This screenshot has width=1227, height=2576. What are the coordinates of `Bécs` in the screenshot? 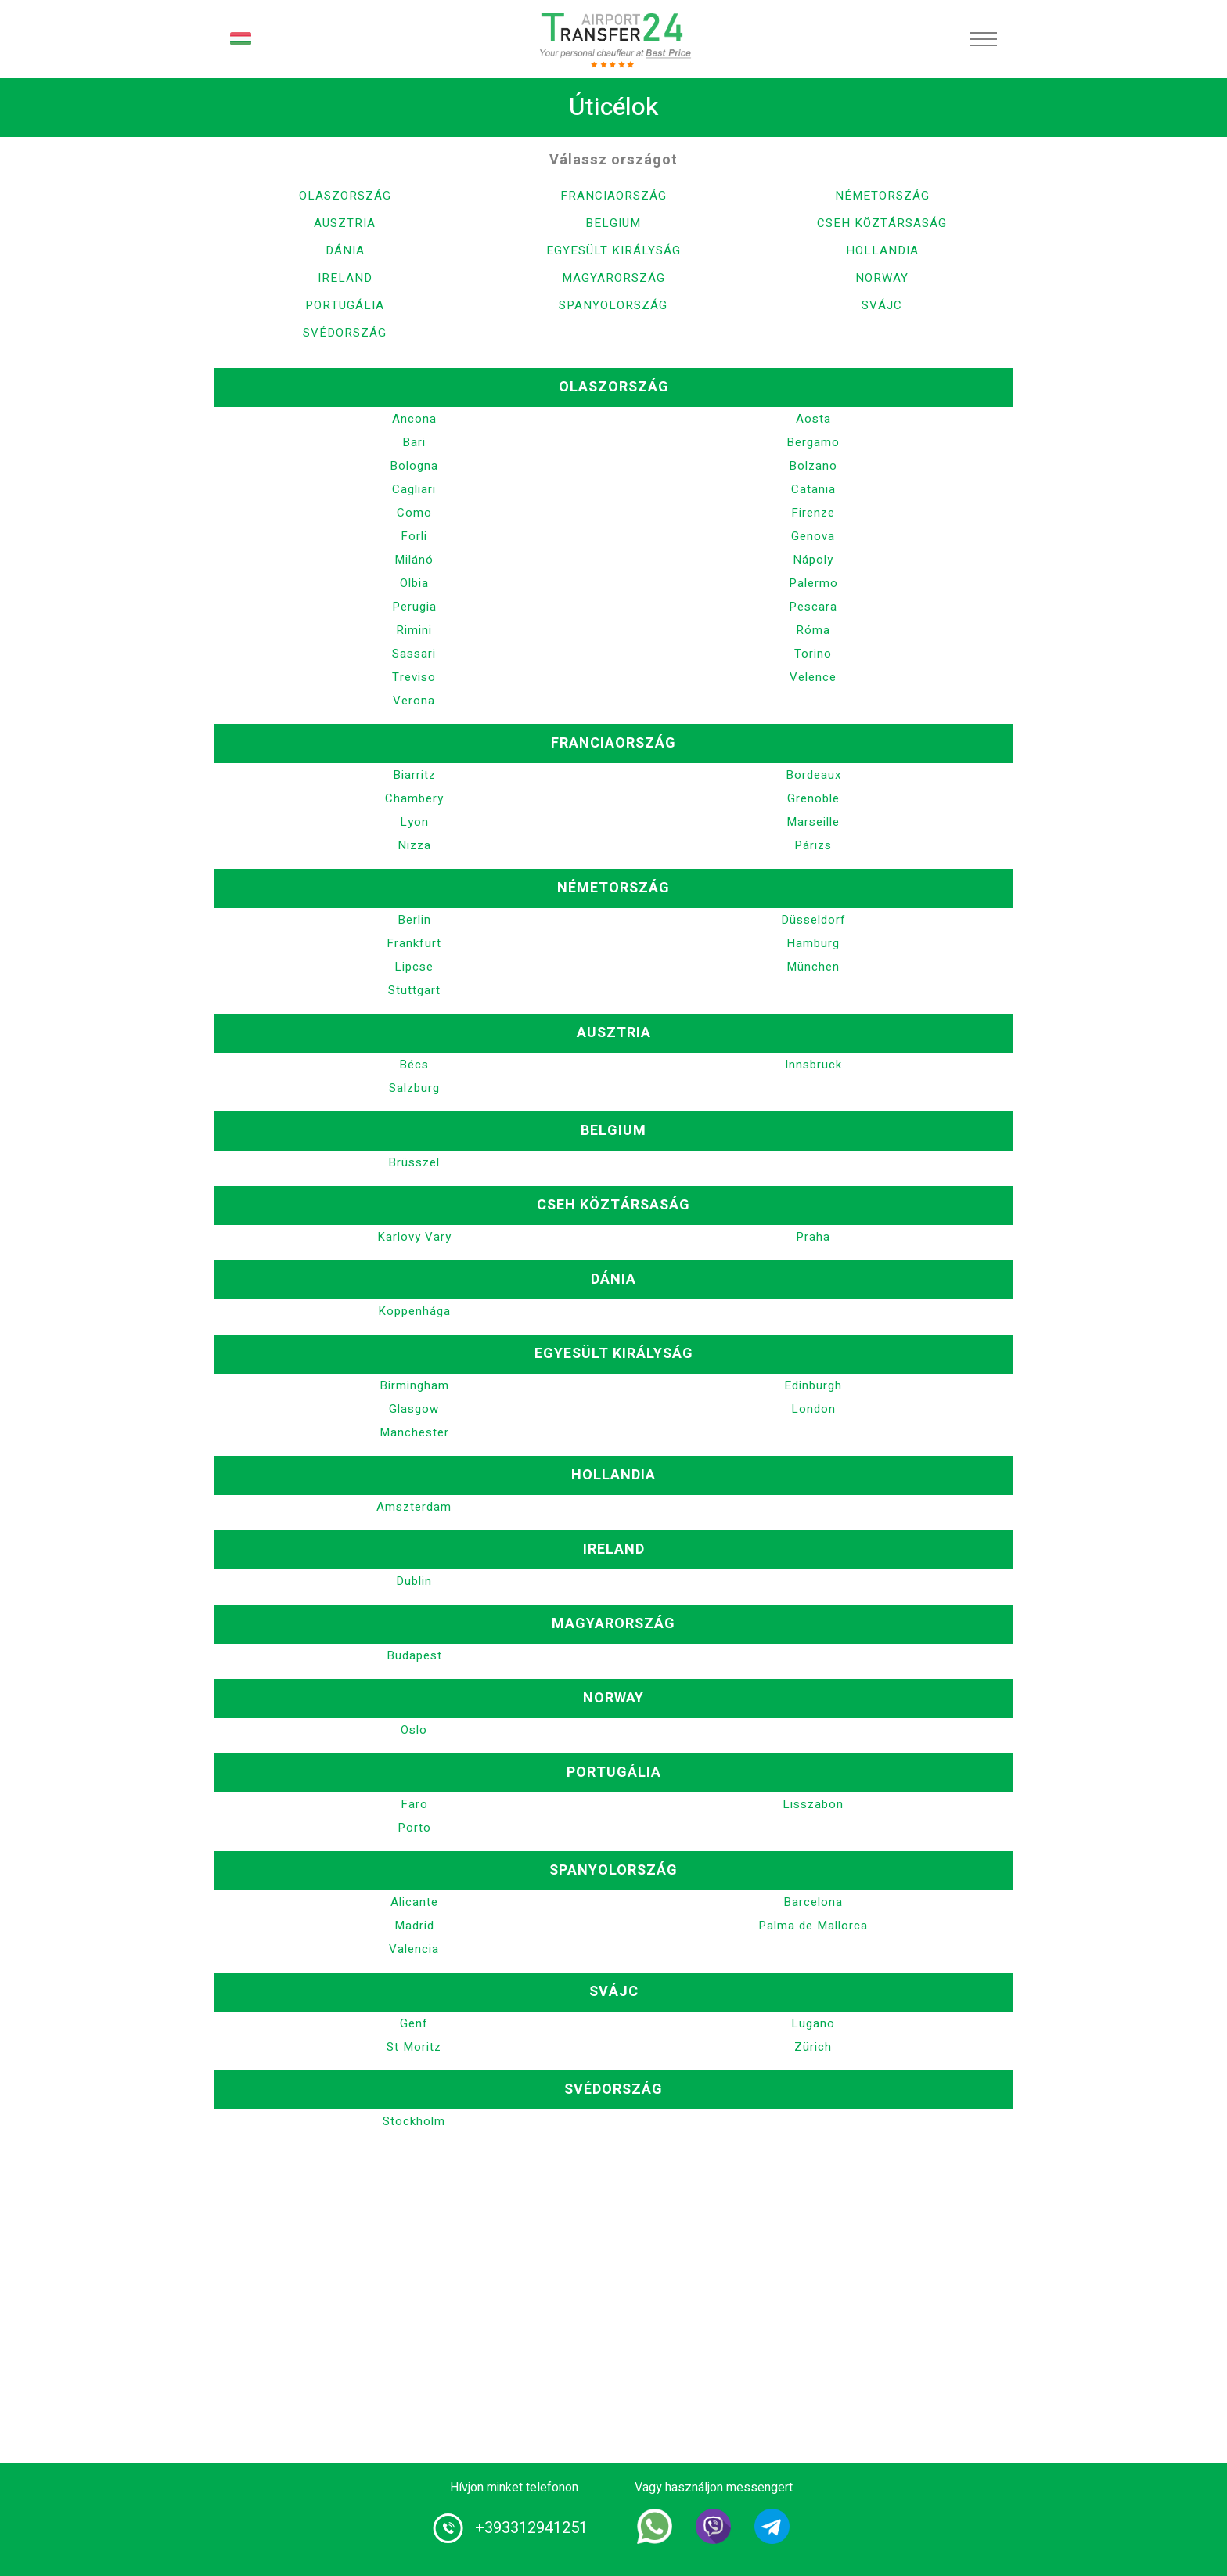 It's located at (414, 1064).